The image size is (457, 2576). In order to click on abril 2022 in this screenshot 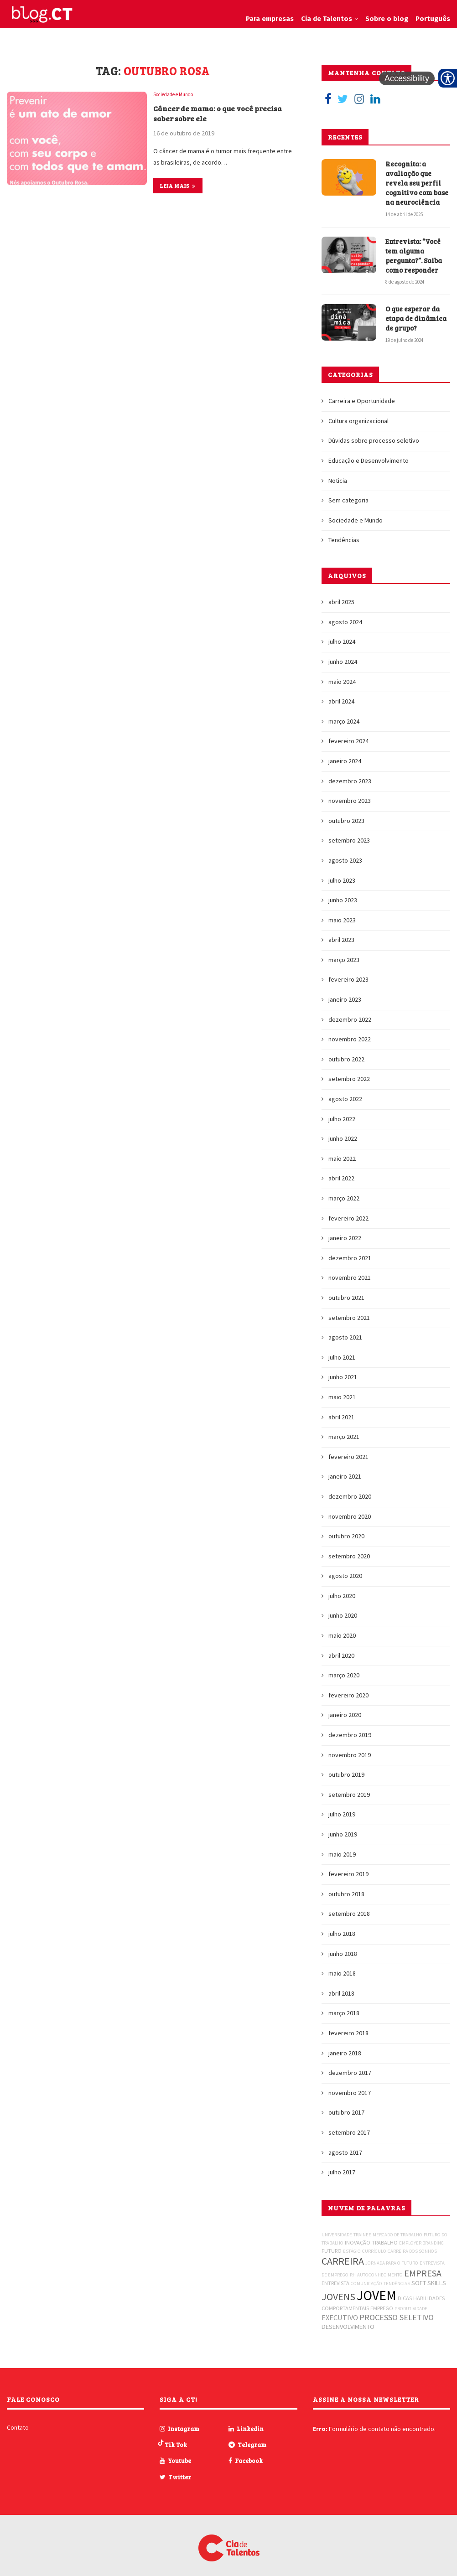, I will do `click(341, 1171)`.